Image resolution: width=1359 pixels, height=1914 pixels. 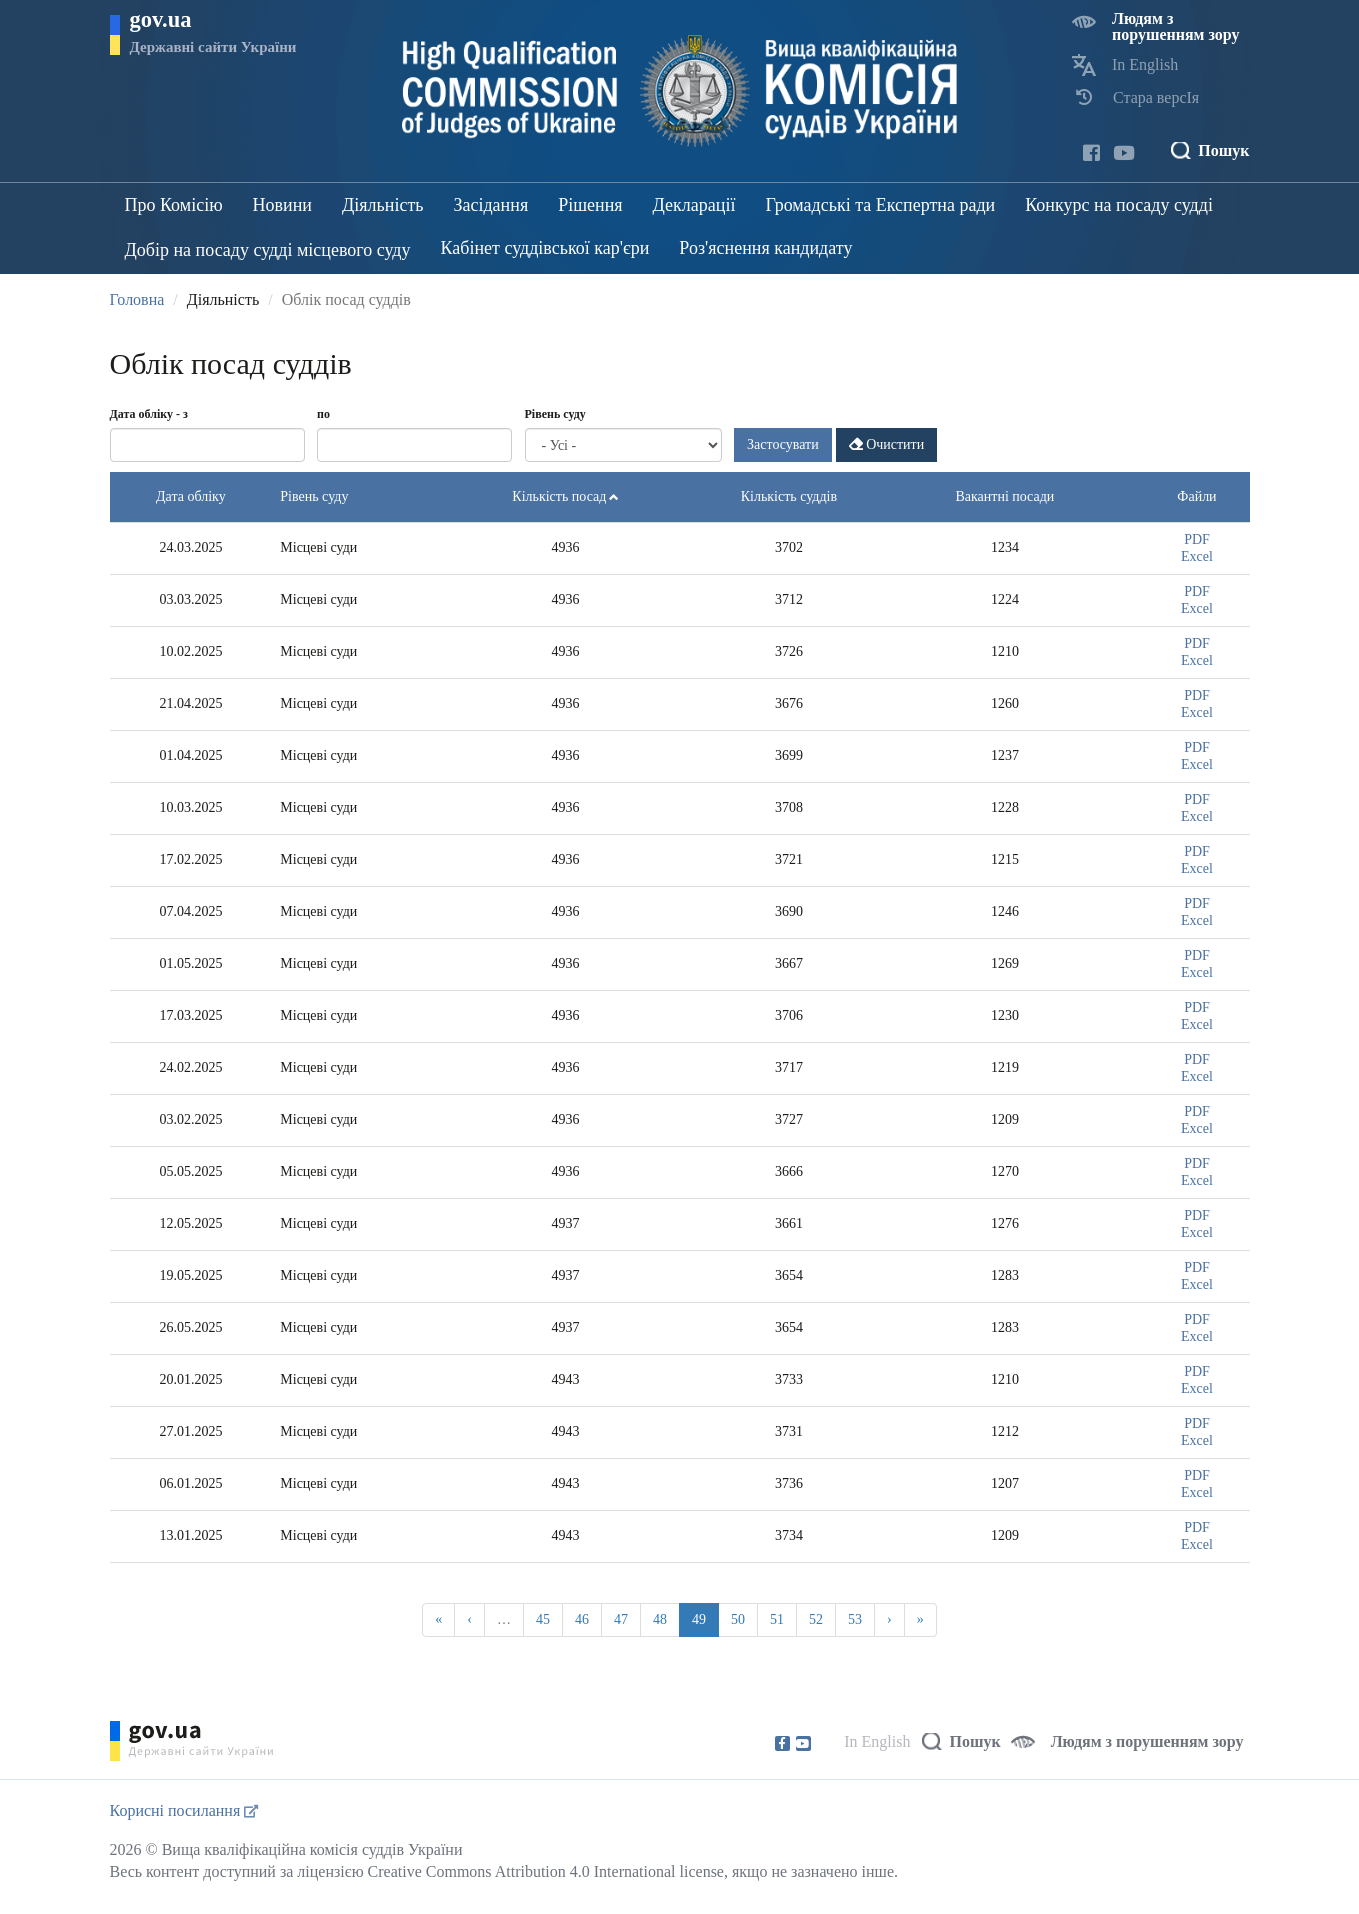 What do you see at coordinates (555, 414) in the screenshot?
I see `Рівень суду` at bounding box center [555, 414].